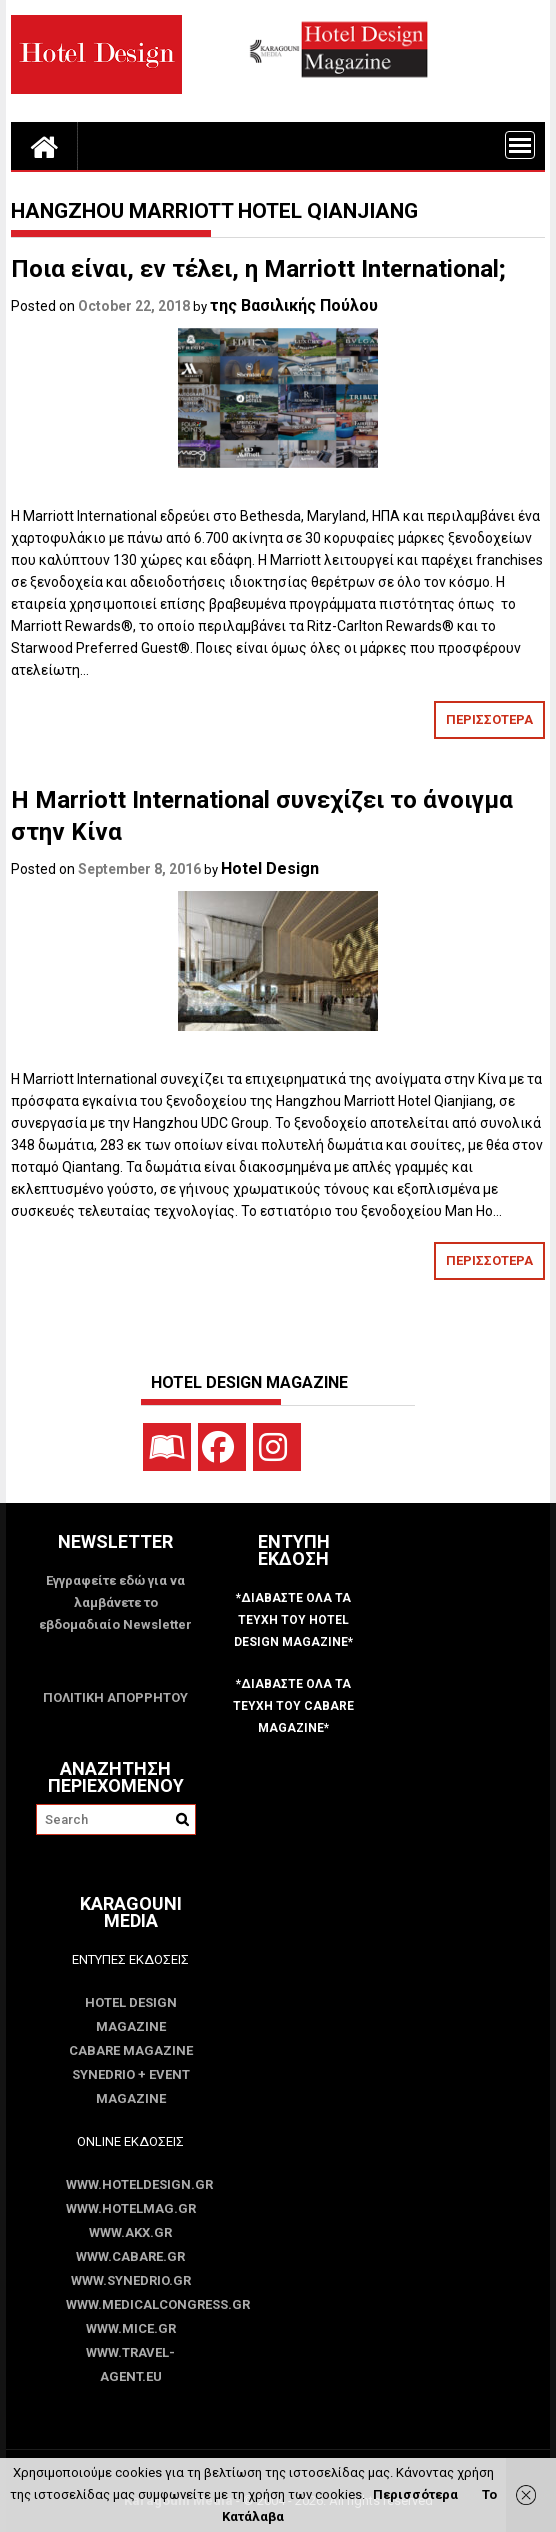 Image resolution: width=556 pixels, height=2532 pixels. What do you see at coordinates (131, 2086) in the screenshot?
I see `SYNEDRIO + EVENT Magazine` at bounding box center [131, 2086].